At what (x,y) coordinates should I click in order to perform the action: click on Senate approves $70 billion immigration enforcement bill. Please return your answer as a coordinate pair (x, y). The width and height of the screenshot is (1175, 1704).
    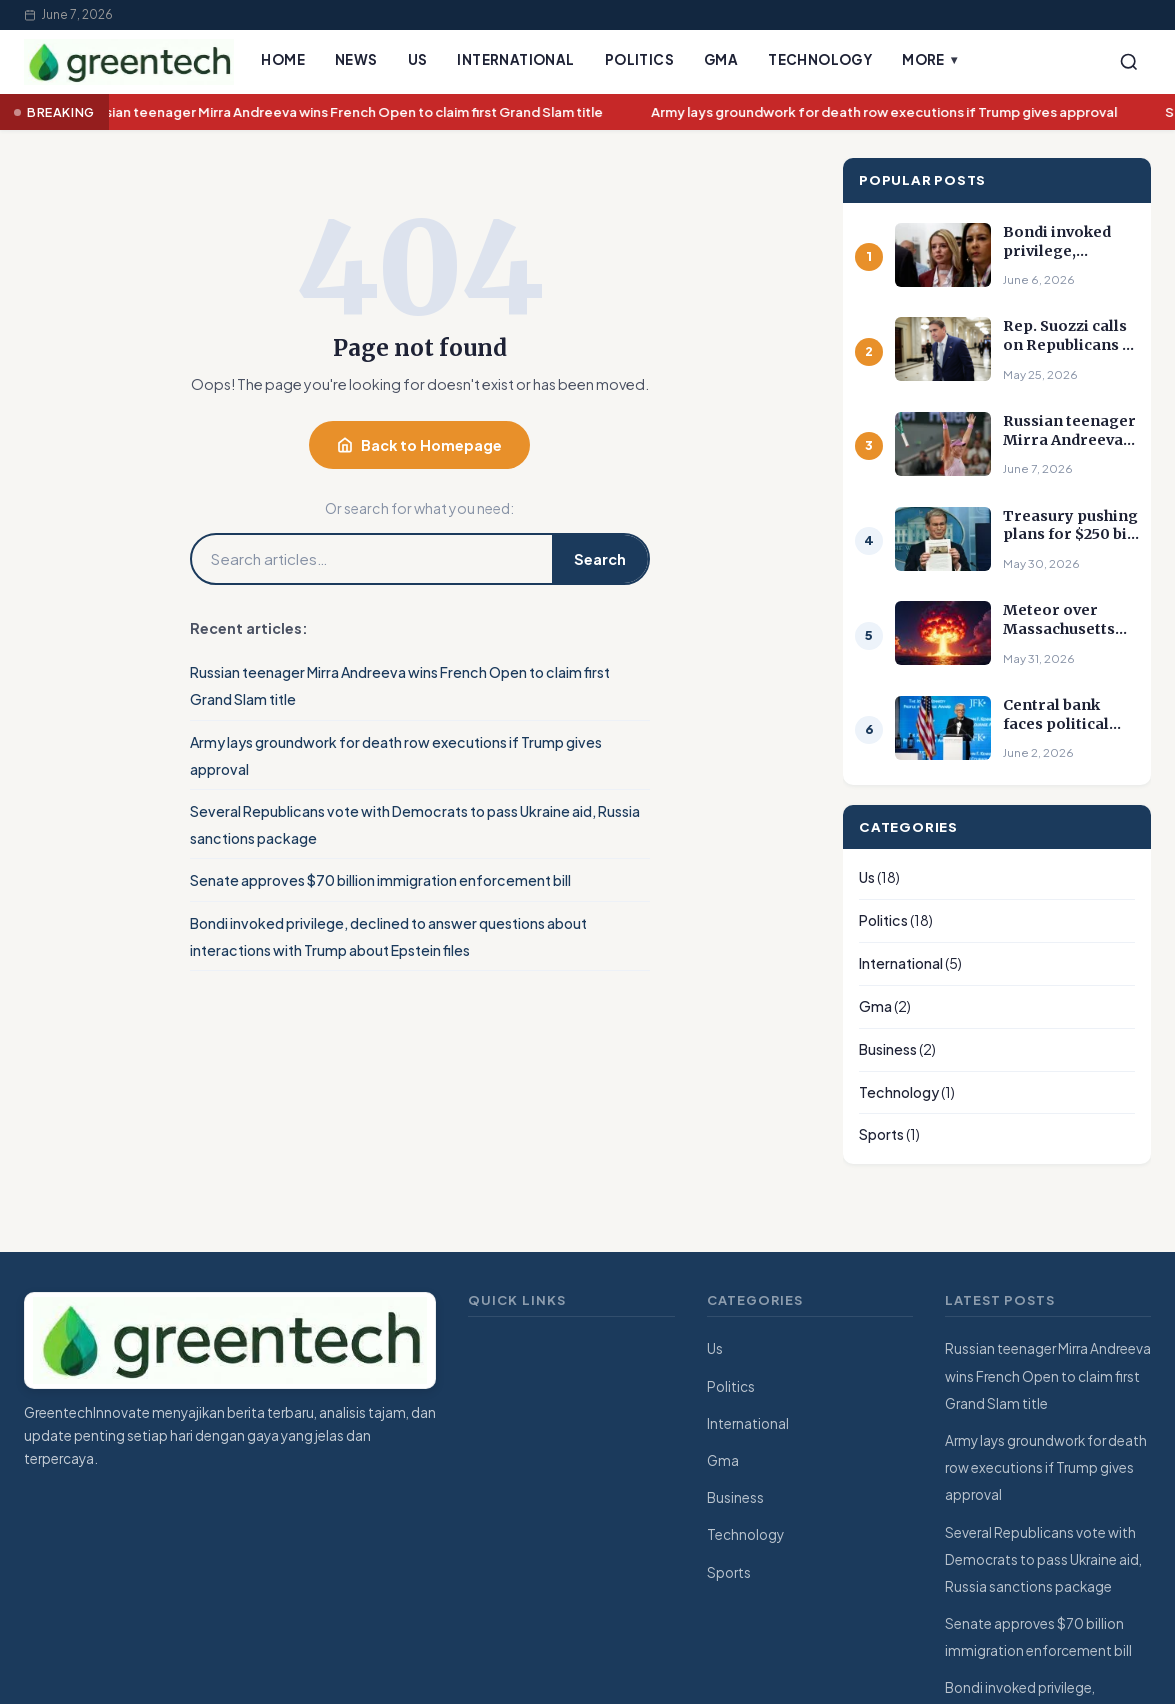
    Looking at the image, I should click on (380, 880).